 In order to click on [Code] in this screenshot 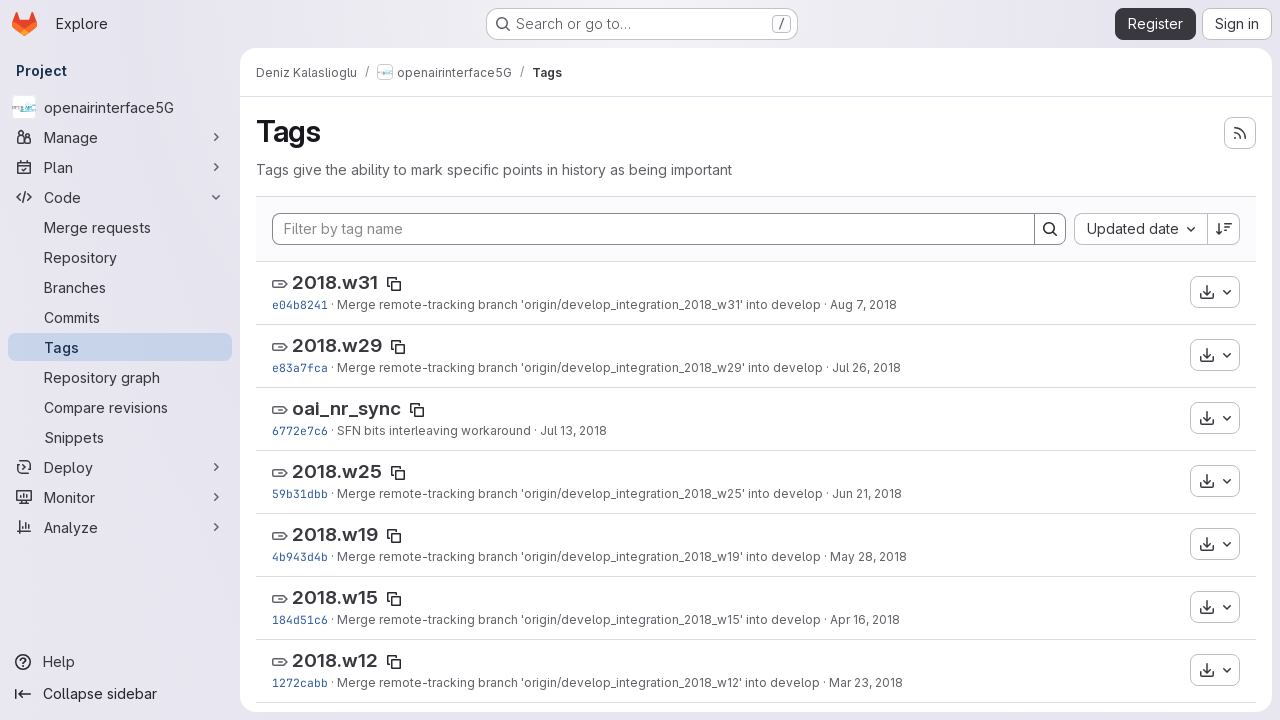, I will do `click(120, 197)`.